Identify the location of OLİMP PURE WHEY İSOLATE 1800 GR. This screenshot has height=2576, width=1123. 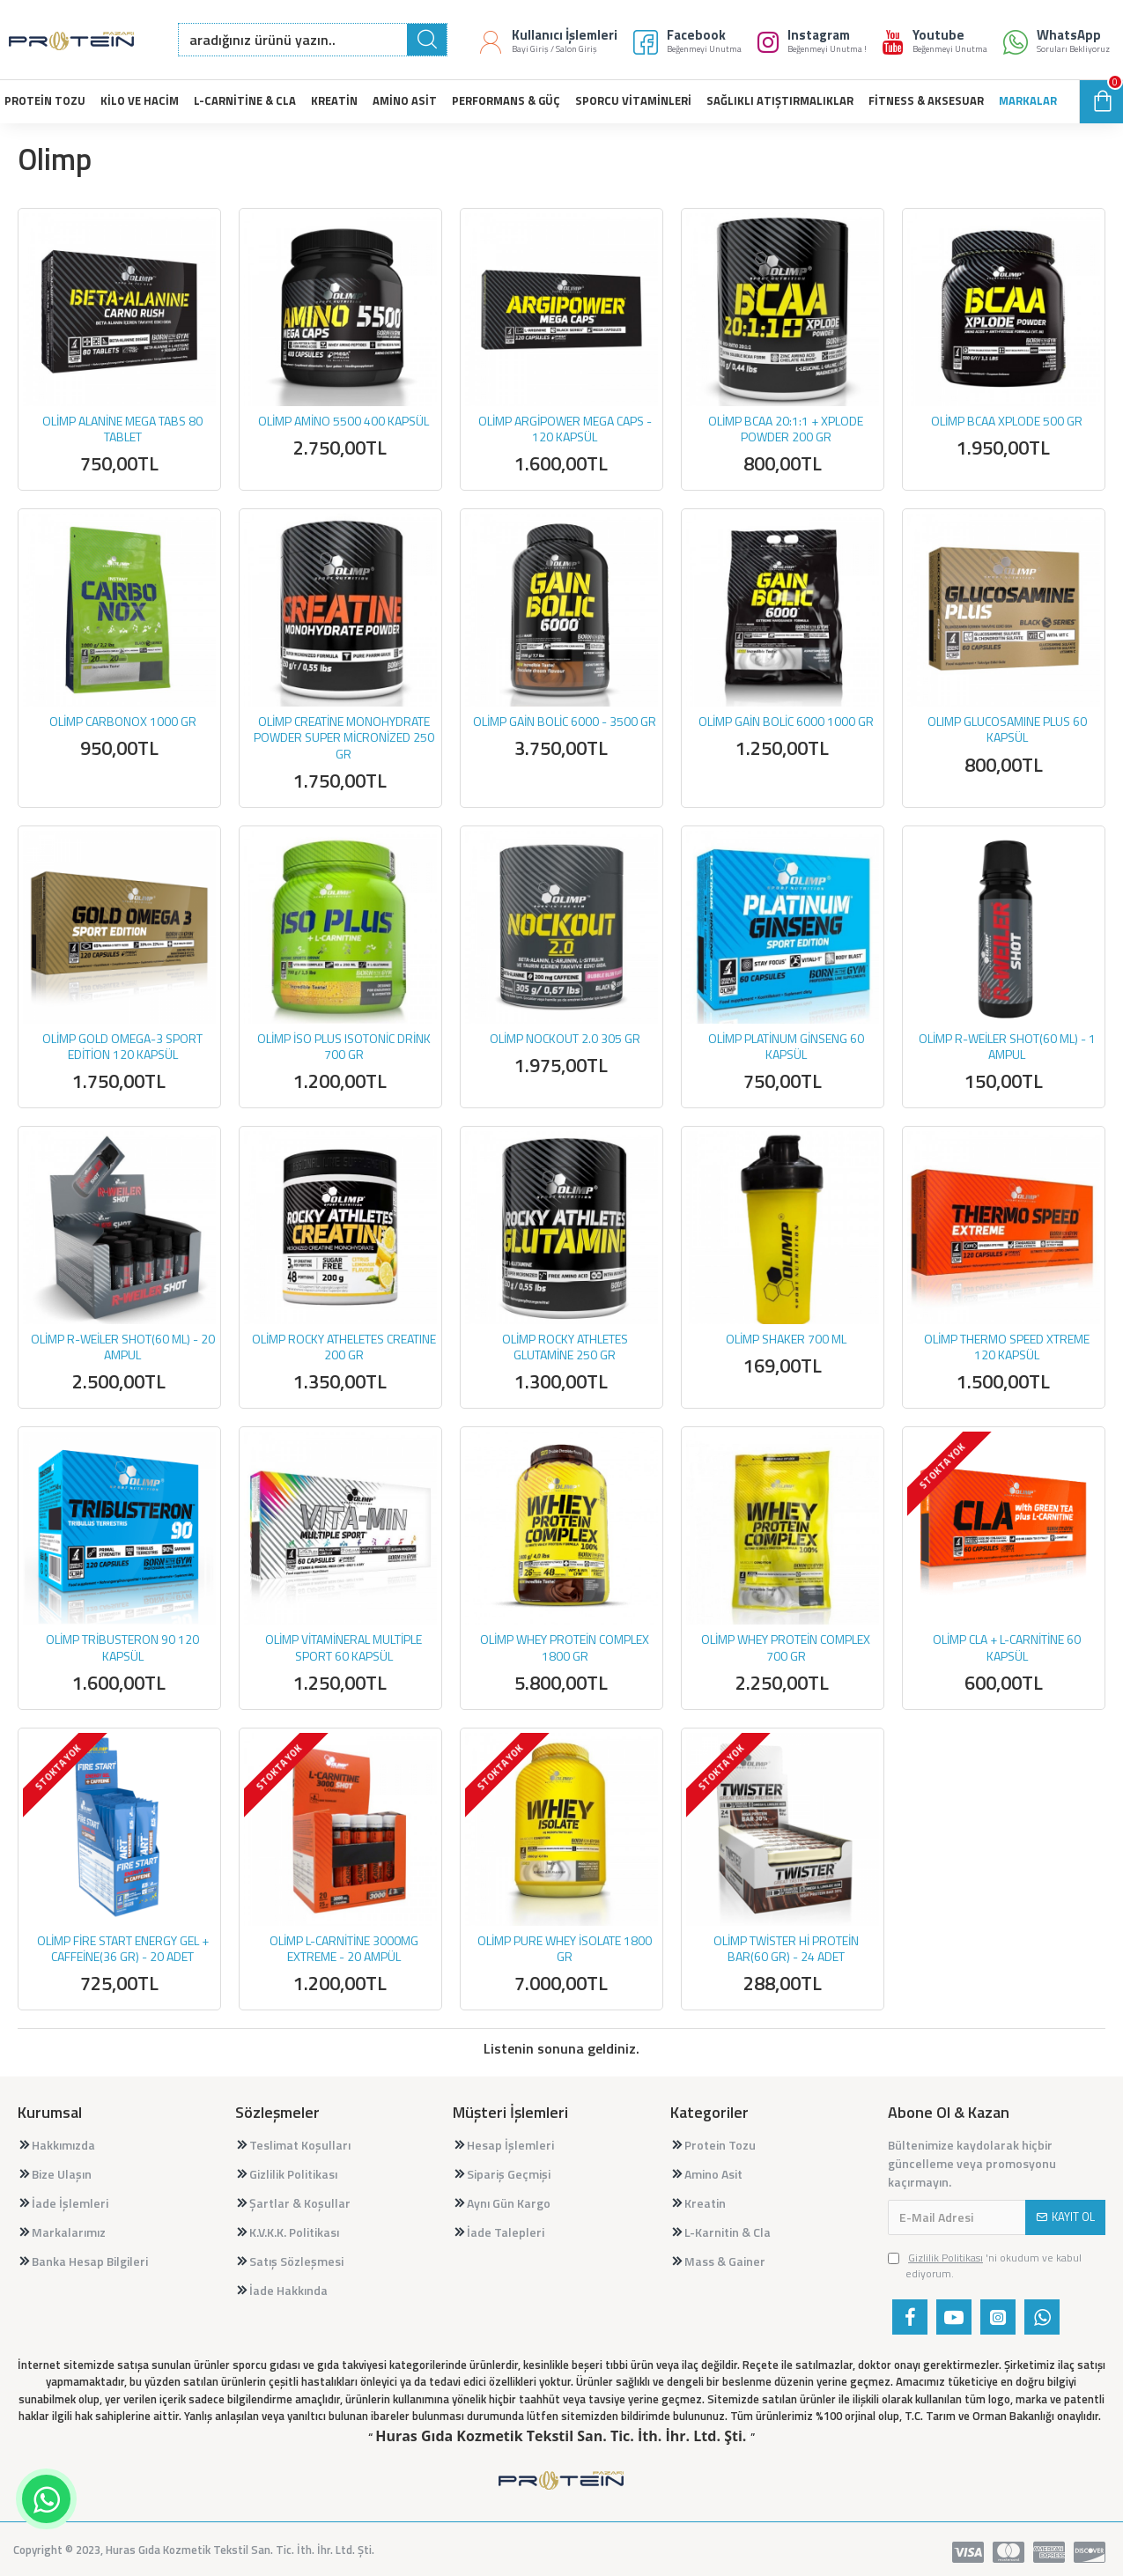
(564, 1949).